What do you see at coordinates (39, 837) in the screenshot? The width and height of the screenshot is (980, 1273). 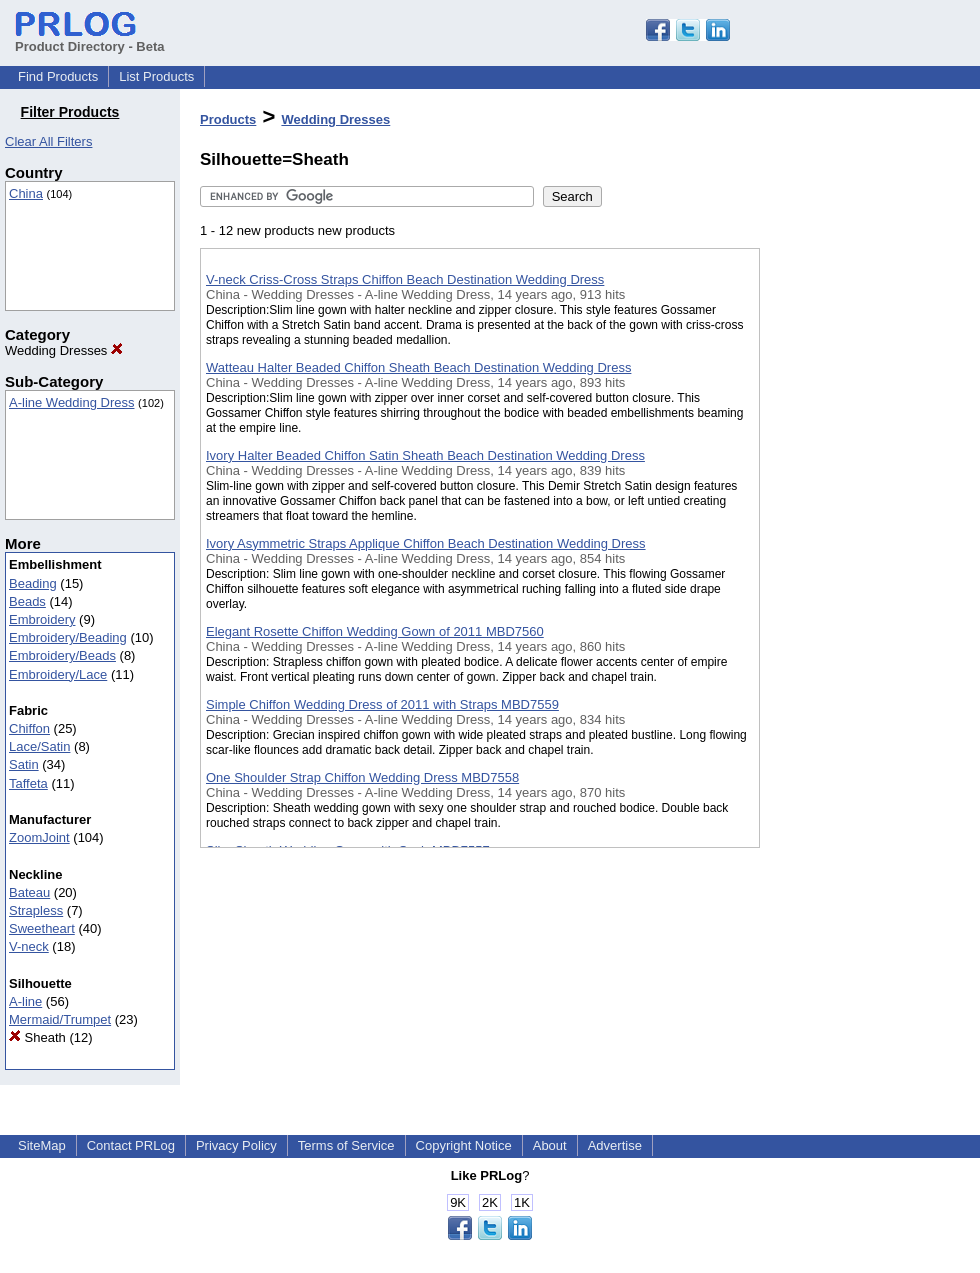 I see `ZoomJoint` at bounding box center [39, 837].